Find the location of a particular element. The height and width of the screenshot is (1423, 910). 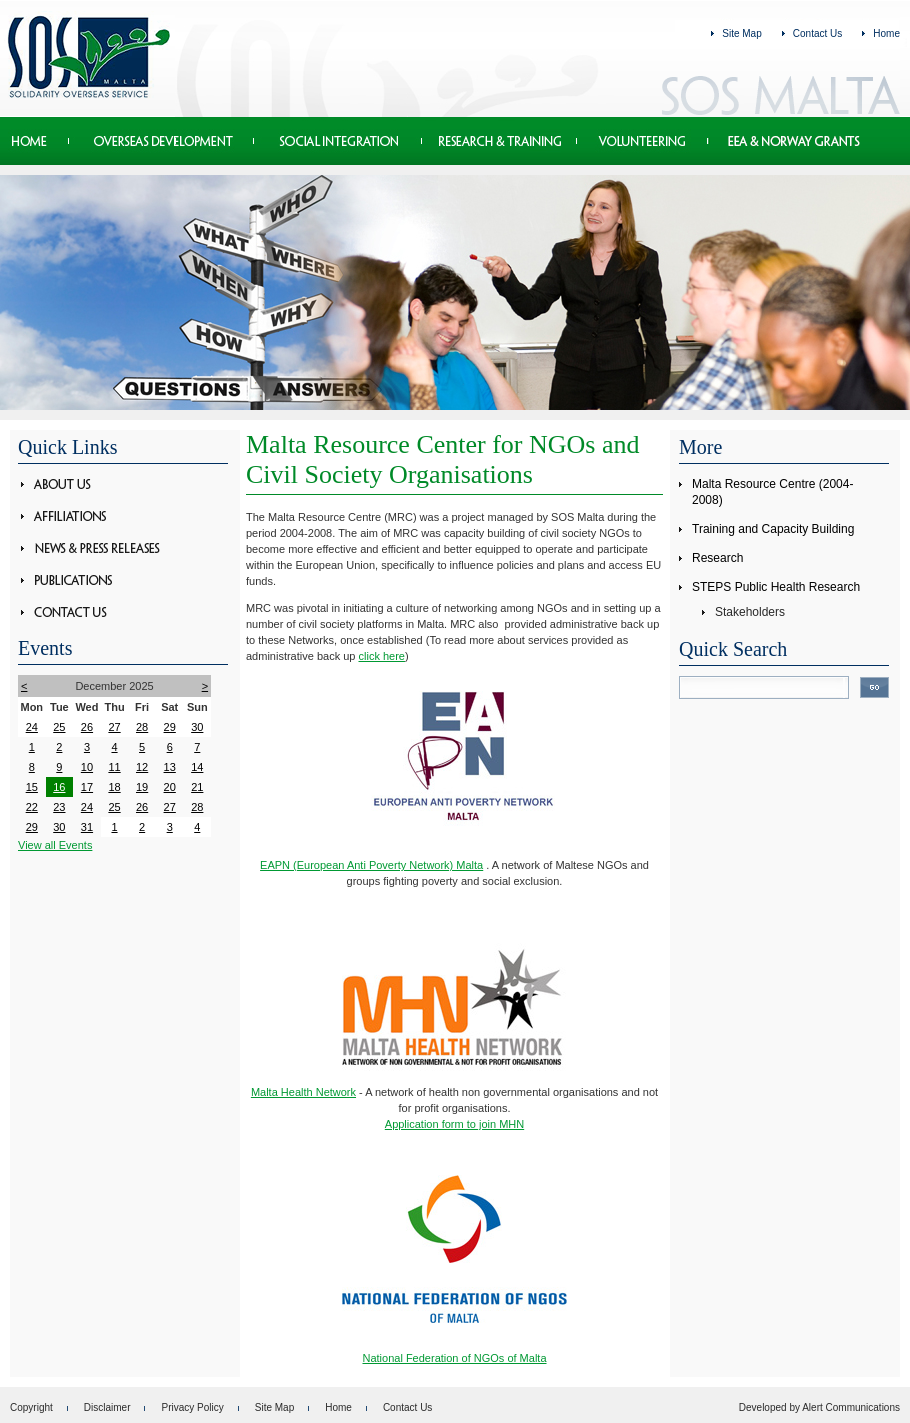

13 is located at coordinates (170, 767).